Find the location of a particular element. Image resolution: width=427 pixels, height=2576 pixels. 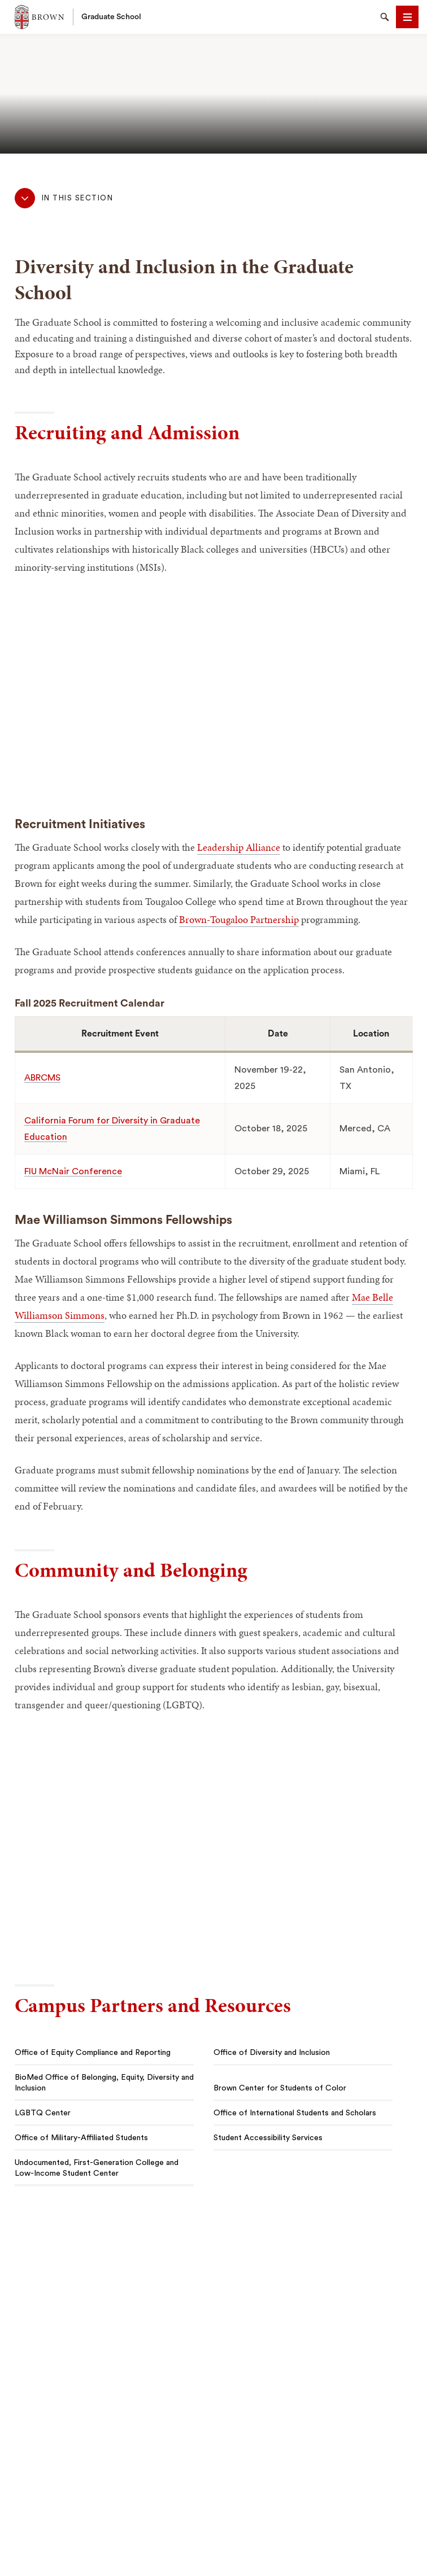

Office of International Students and Scholars is located at coordinates (294, 2113).